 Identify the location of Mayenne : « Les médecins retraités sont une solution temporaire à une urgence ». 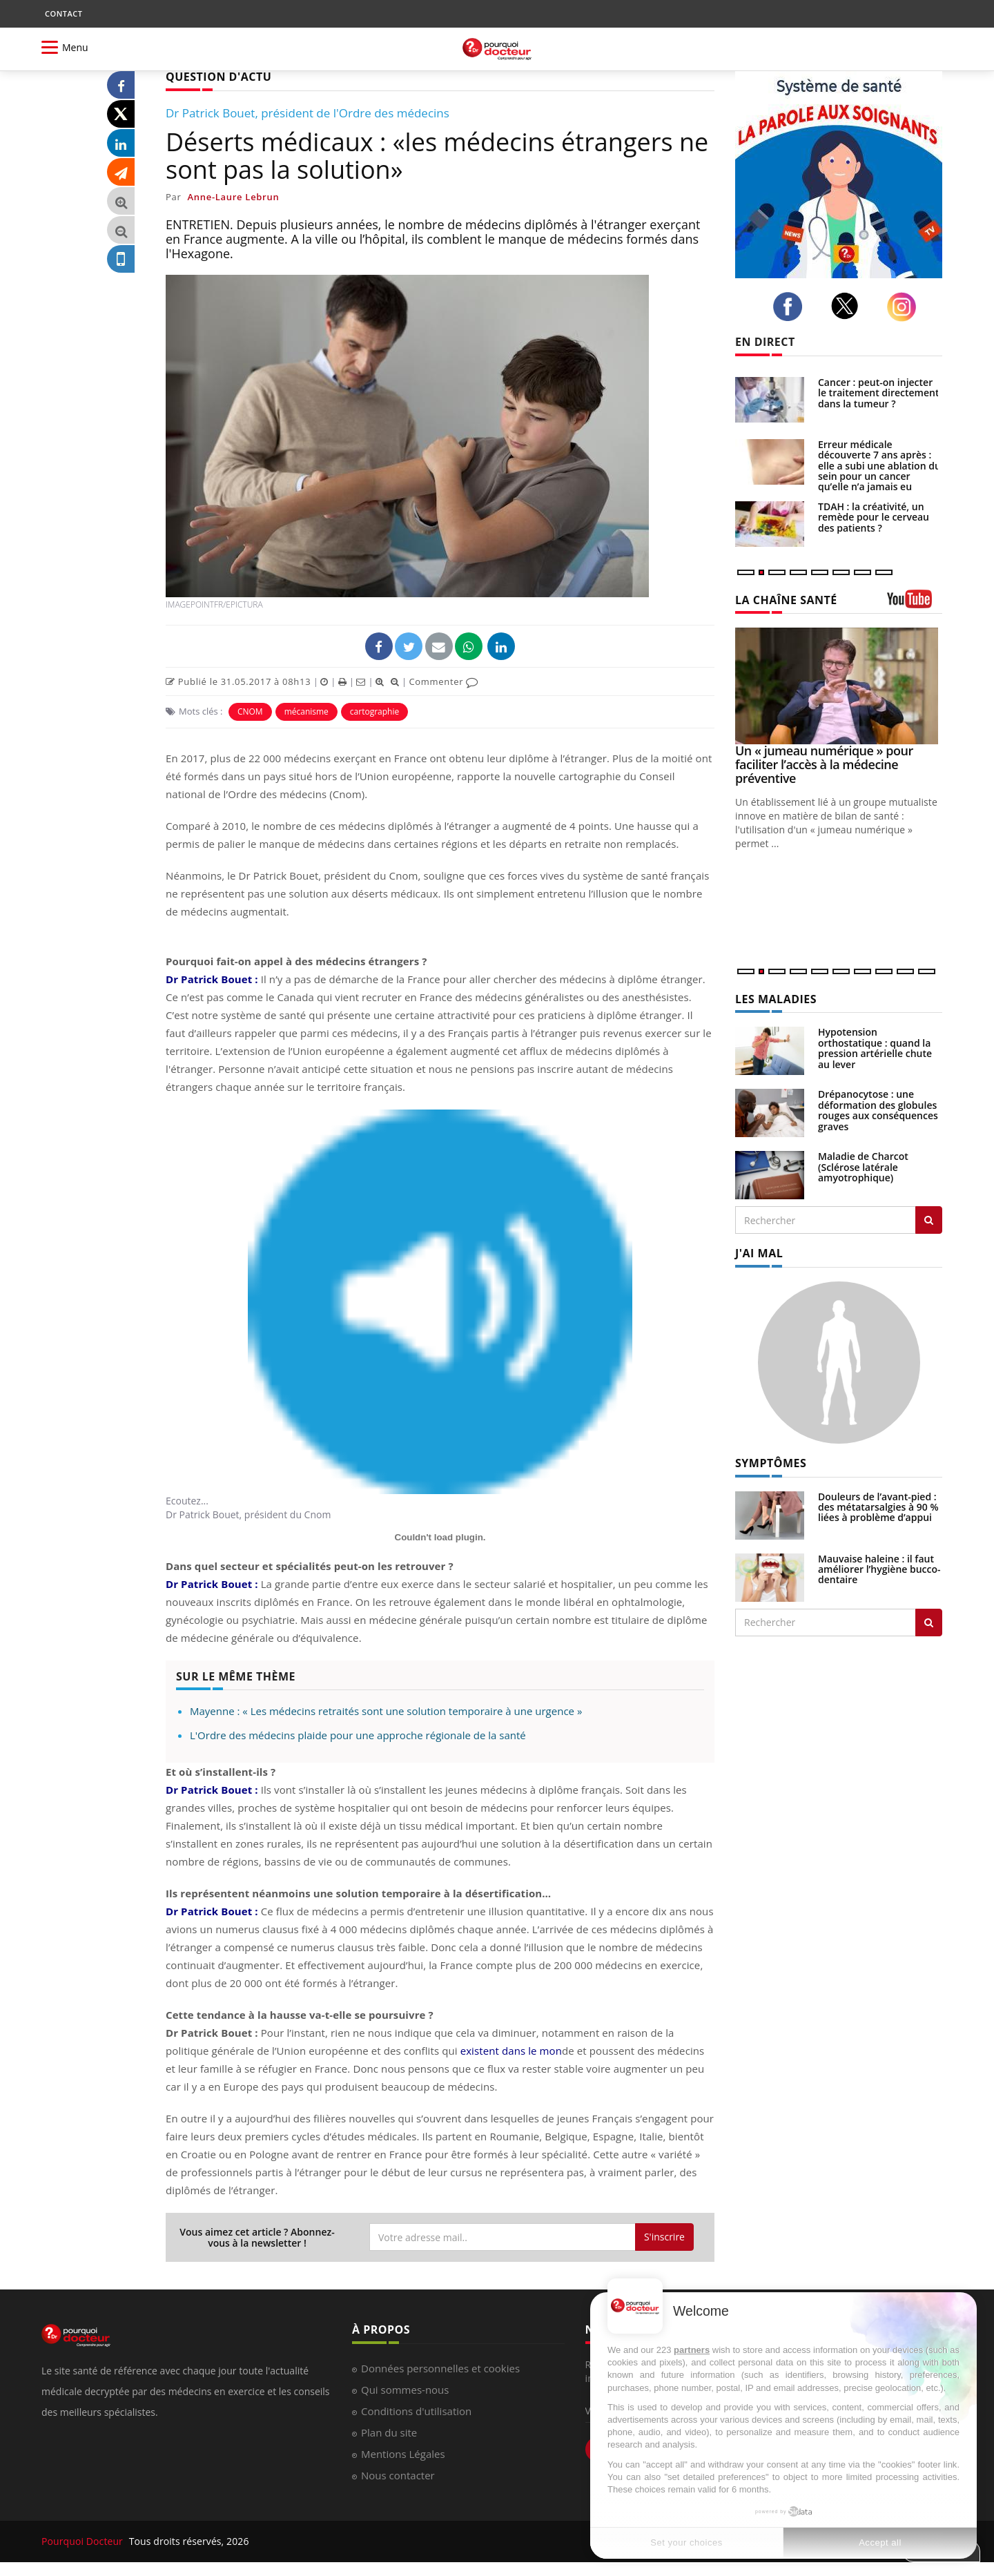
(386, 1711).